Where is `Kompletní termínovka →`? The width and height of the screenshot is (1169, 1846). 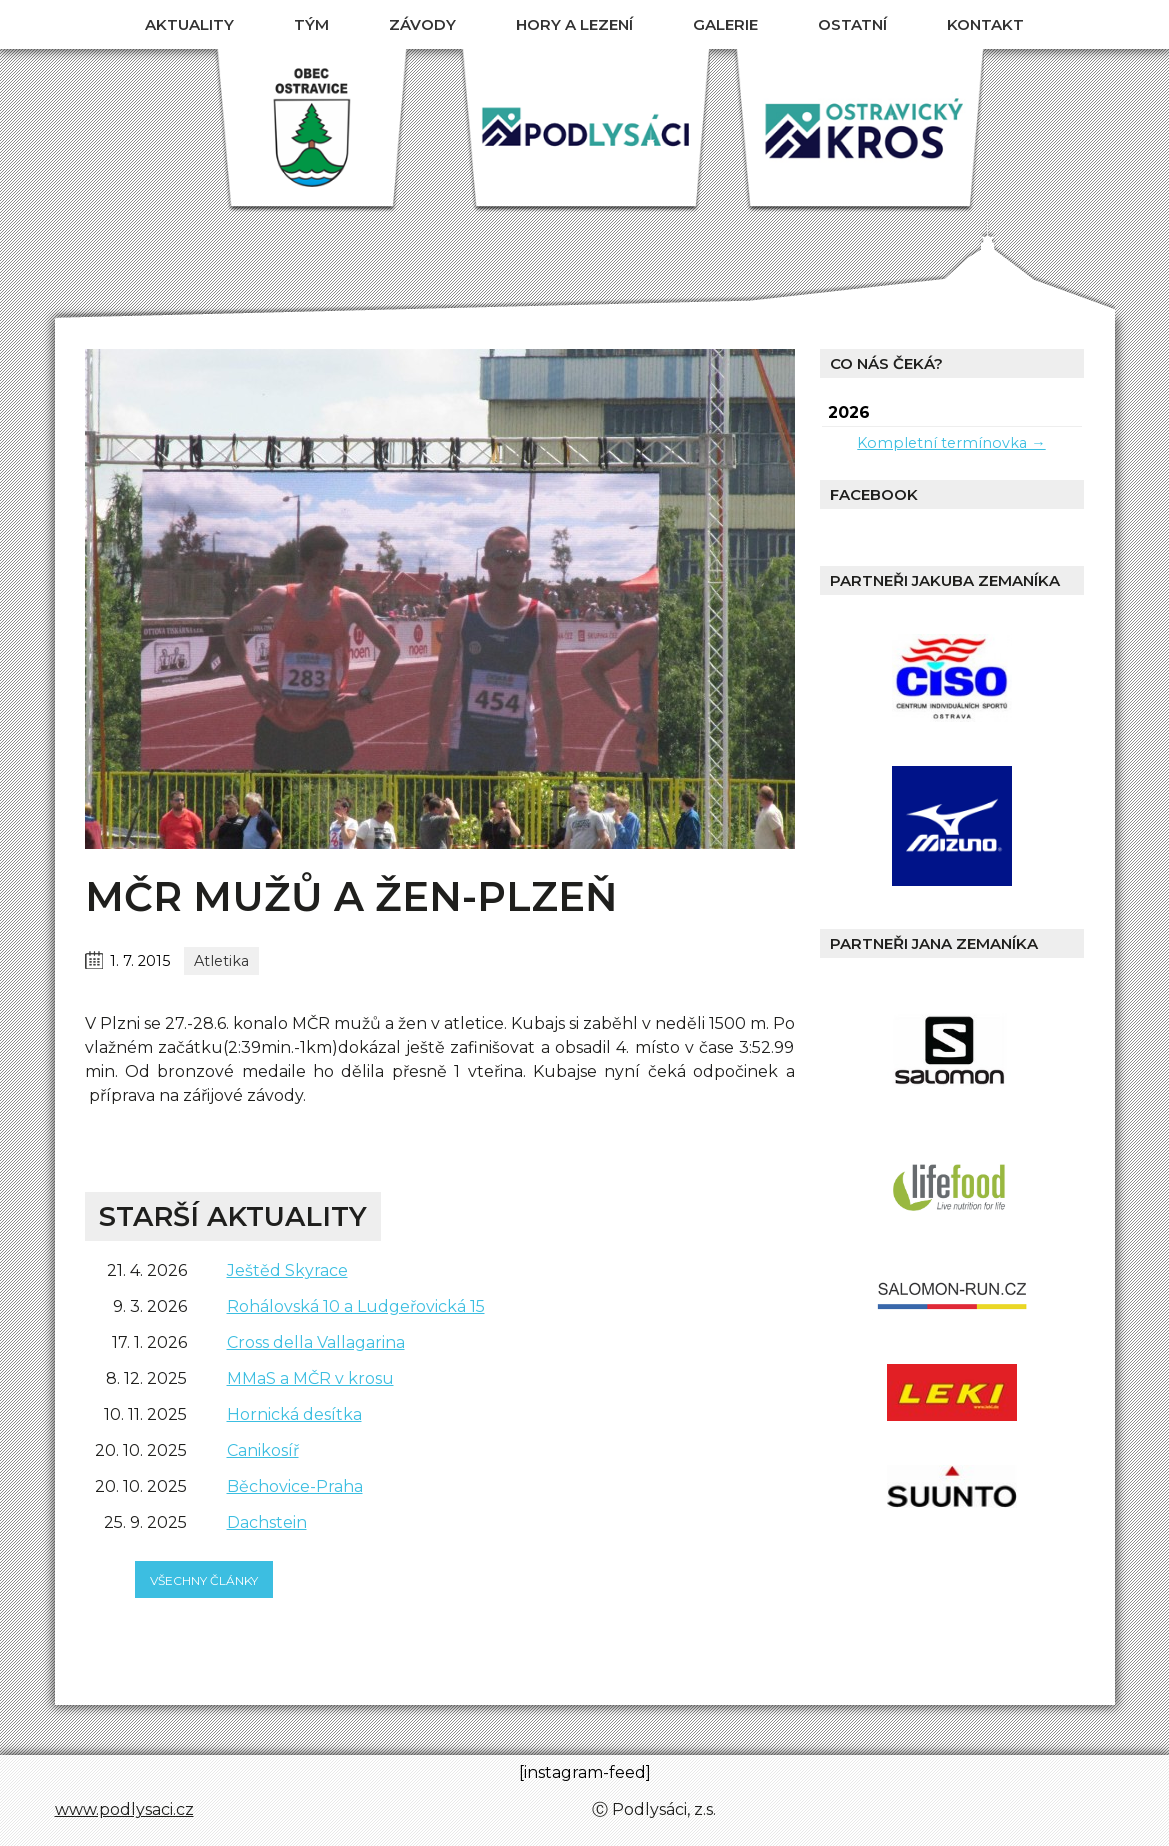
Kompletní termínovka → is located at coordinates (951, 443).